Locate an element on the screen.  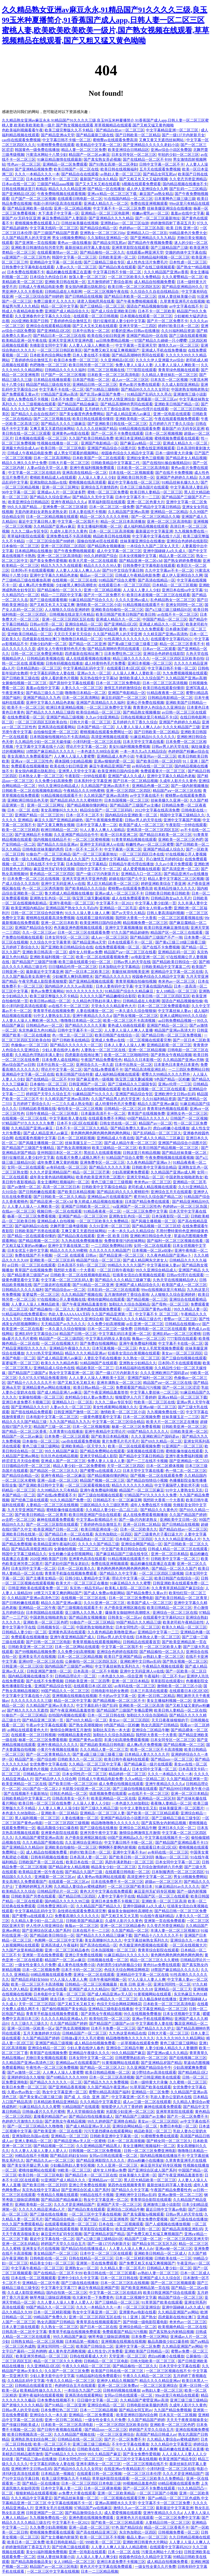
69精品视频在线观看免费 is located at coordinates (139, 429).